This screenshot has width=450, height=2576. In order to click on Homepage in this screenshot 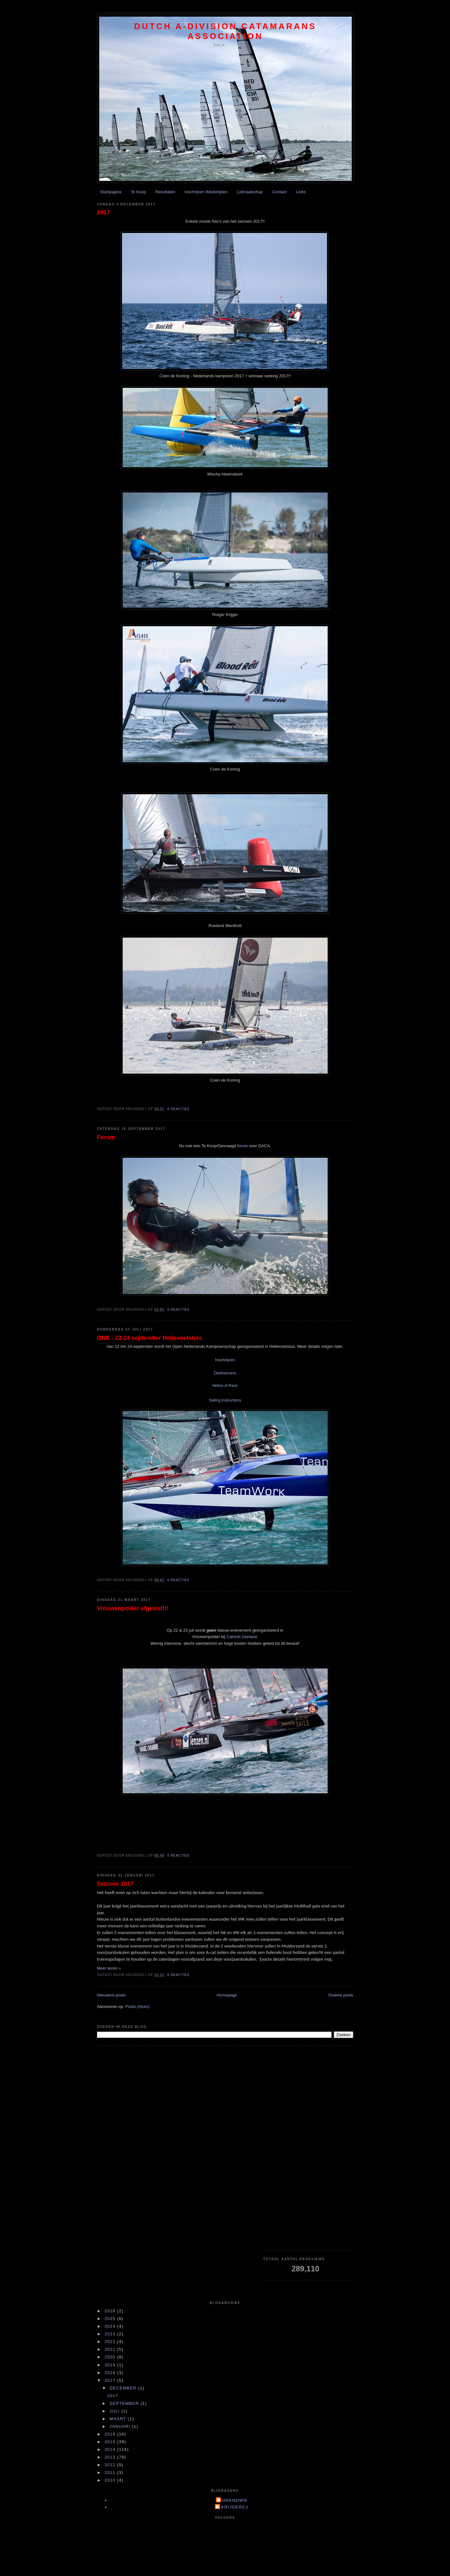, I will do `click(227, 1995)`.